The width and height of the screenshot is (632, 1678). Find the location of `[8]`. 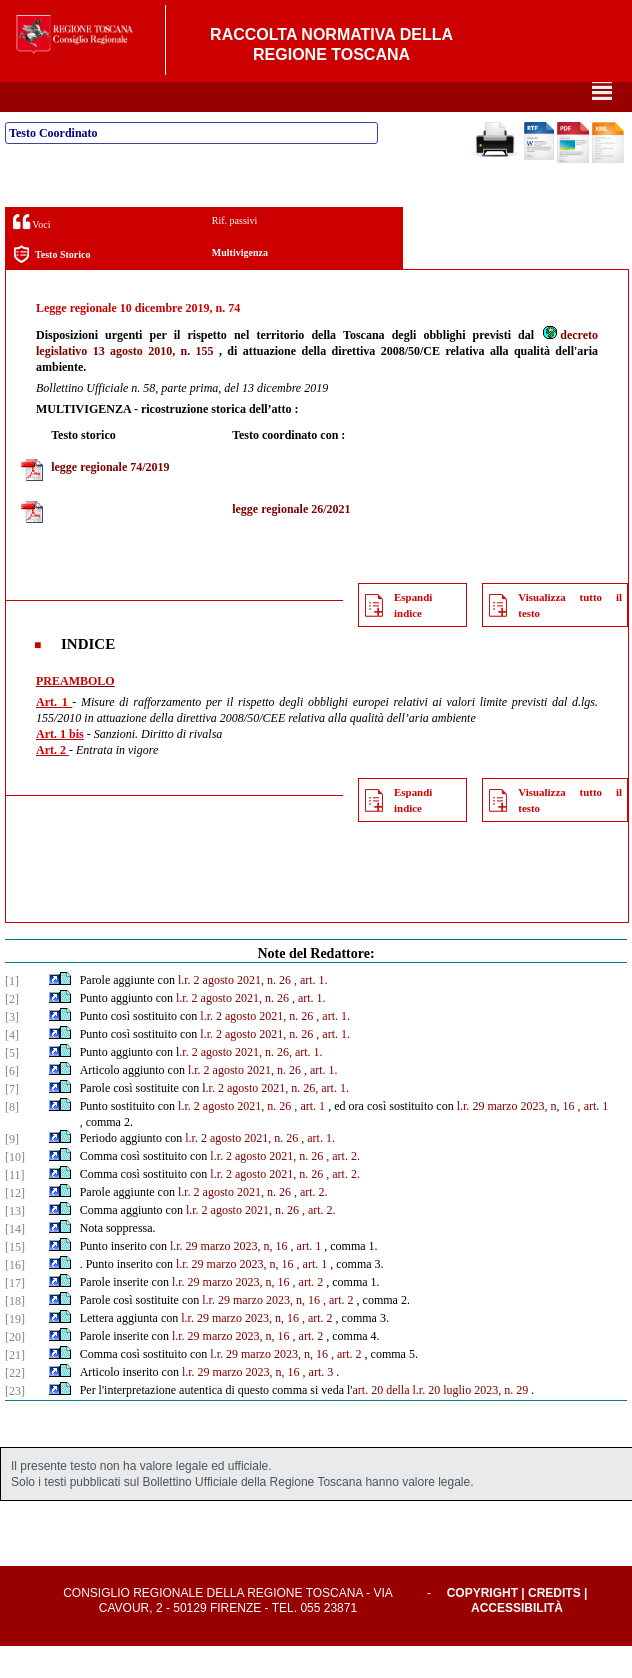

[8] is located at coordinates (12, 1139).